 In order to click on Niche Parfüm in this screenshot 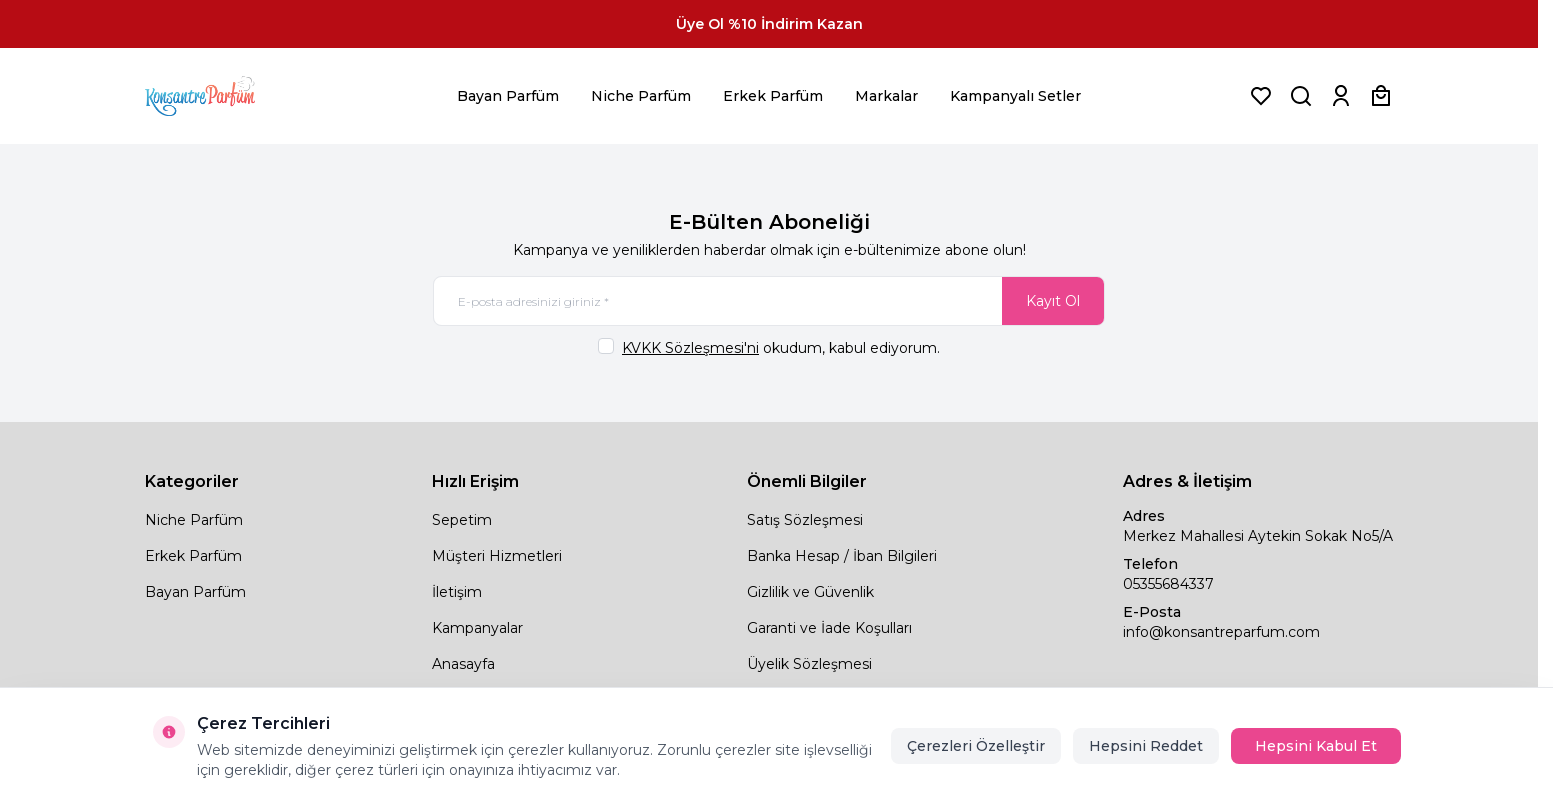, I will do `click(641, 96)`.